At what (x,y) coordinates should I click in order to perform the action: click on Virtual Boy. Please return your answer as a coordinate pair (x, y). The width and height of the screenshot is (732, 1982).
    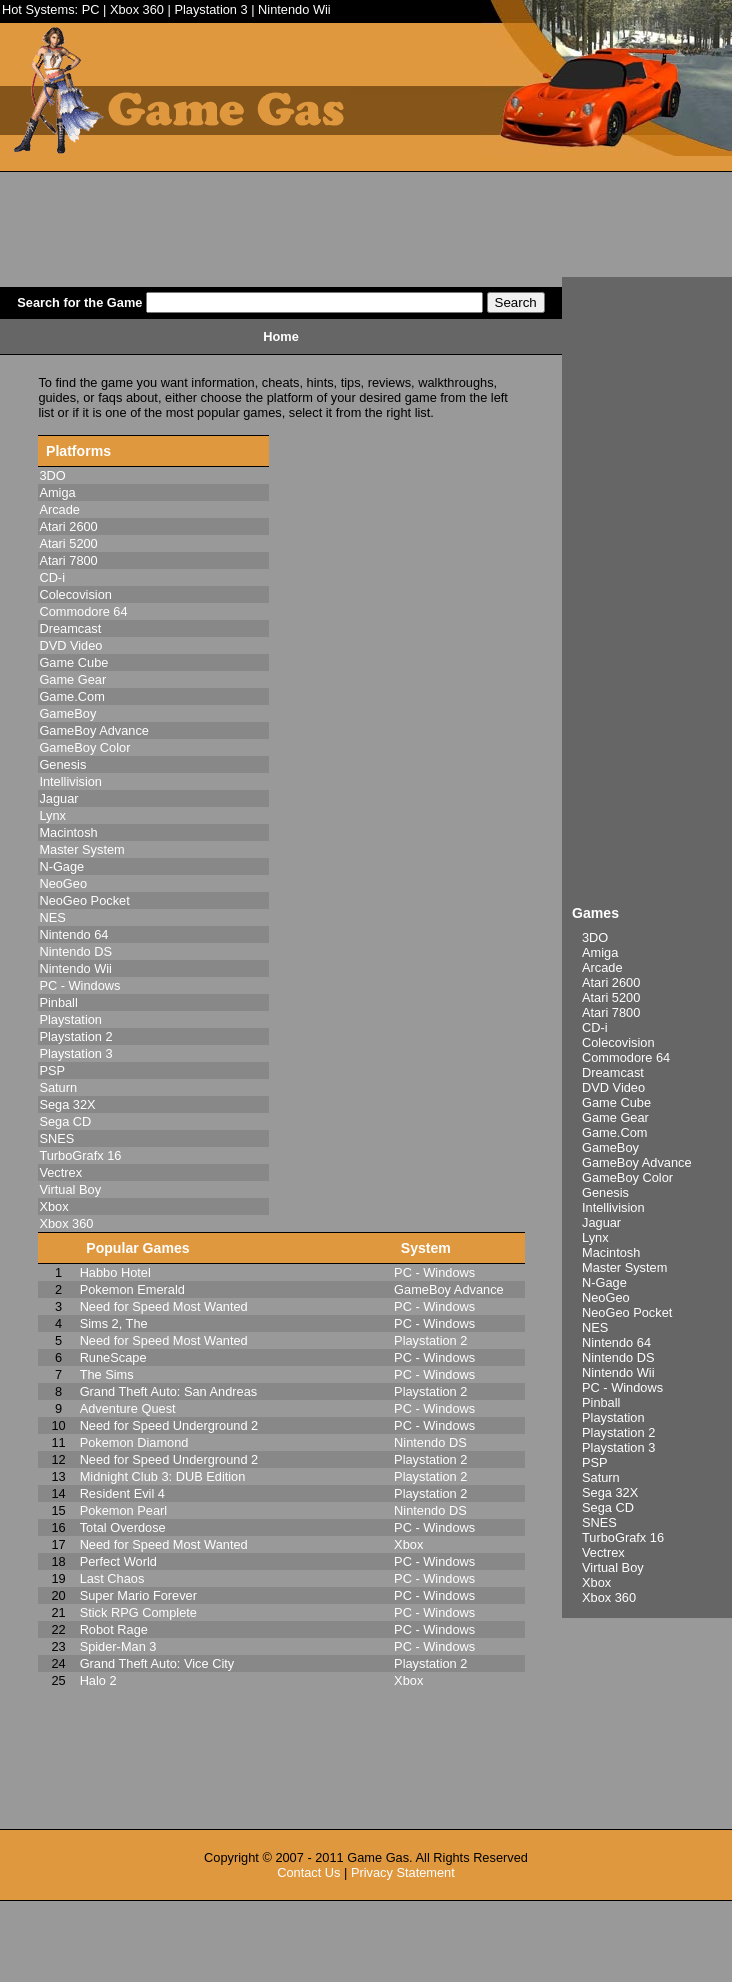
    Looking at the image, I should click on (613, 1567).